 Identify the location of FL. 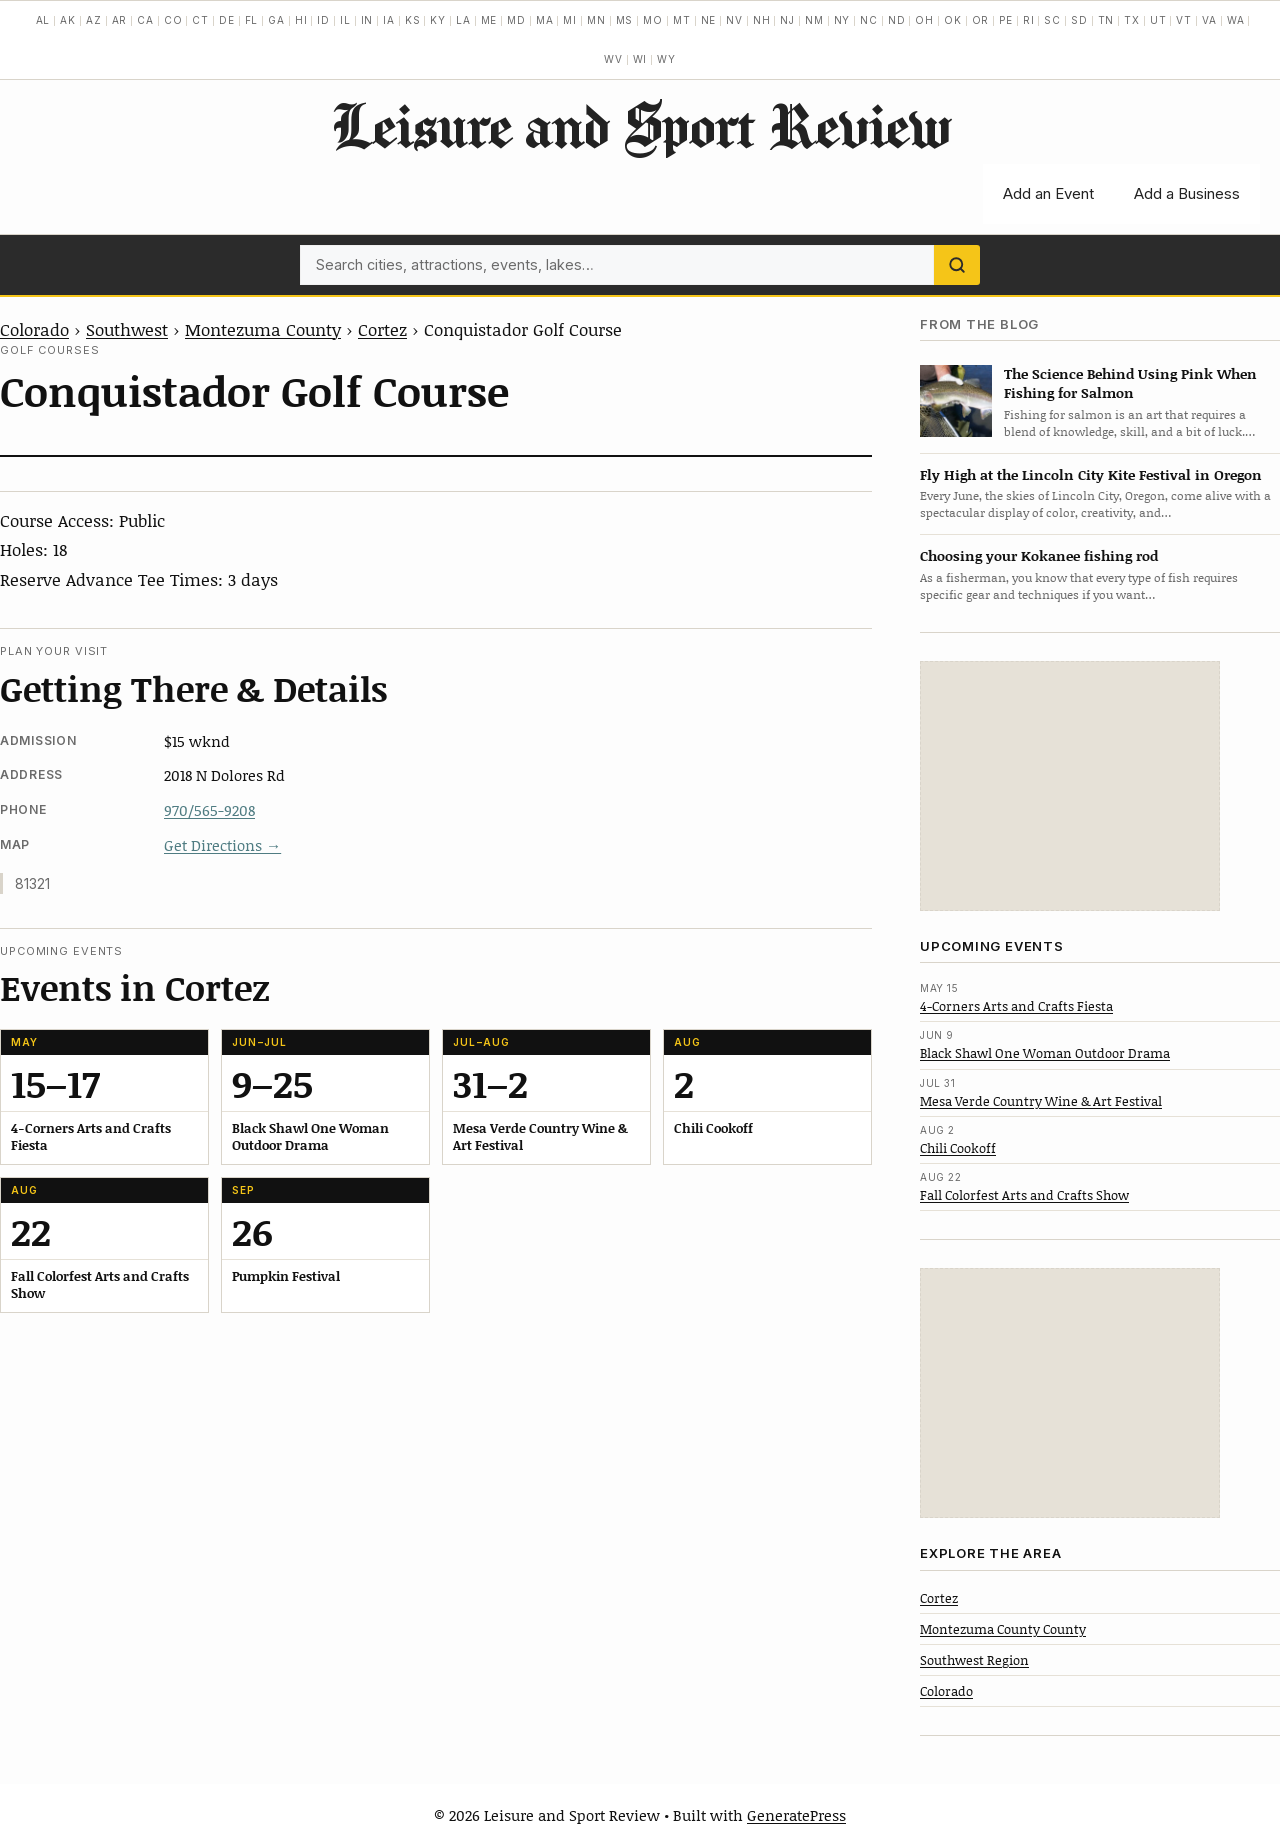
(252, 20).